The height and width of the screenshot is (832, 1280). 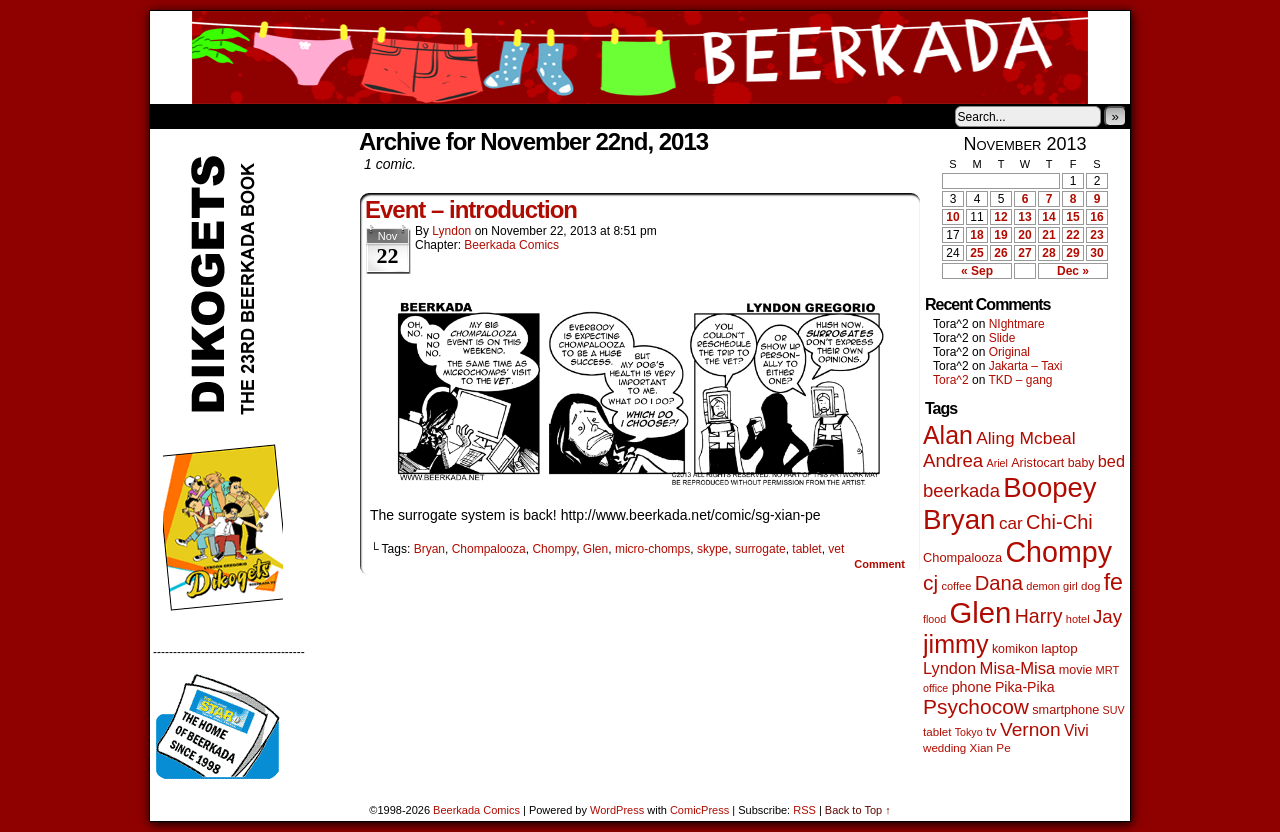 What do you see at coordinates (652, 549) in the screenshot?
I see `micro-chomps` at bounding box center [652, 549].